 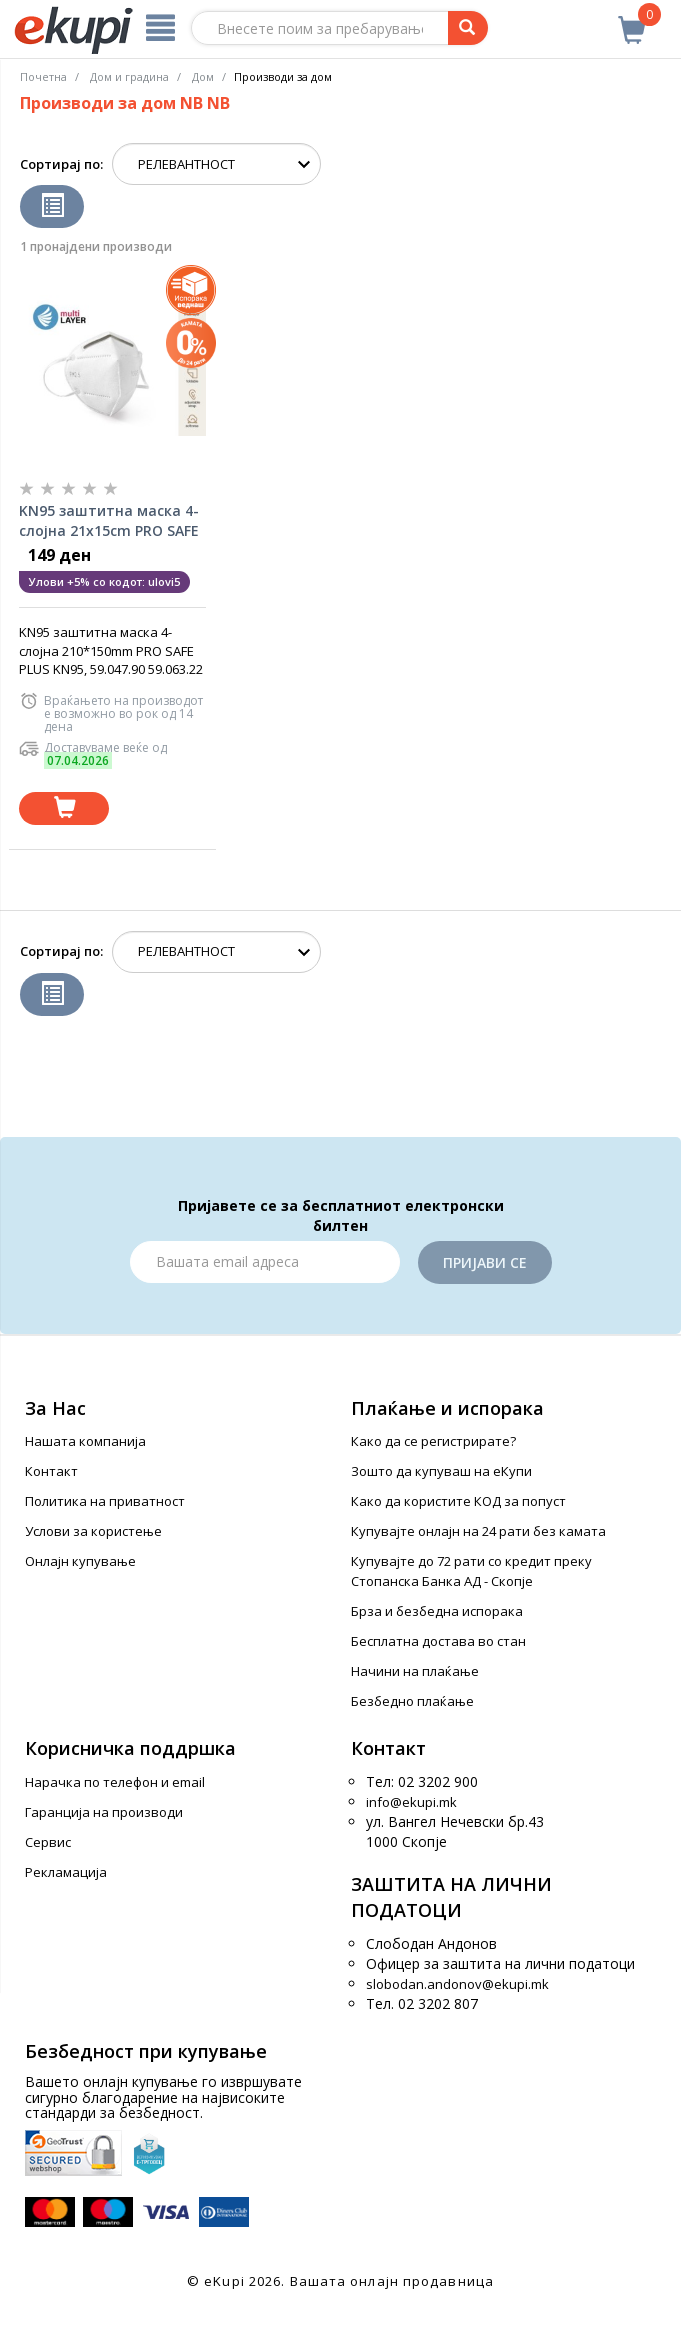 What do you see at coordinates (129, 76) in the screenshot?
I see `Дом и градина` at bounding box center [129, 76].